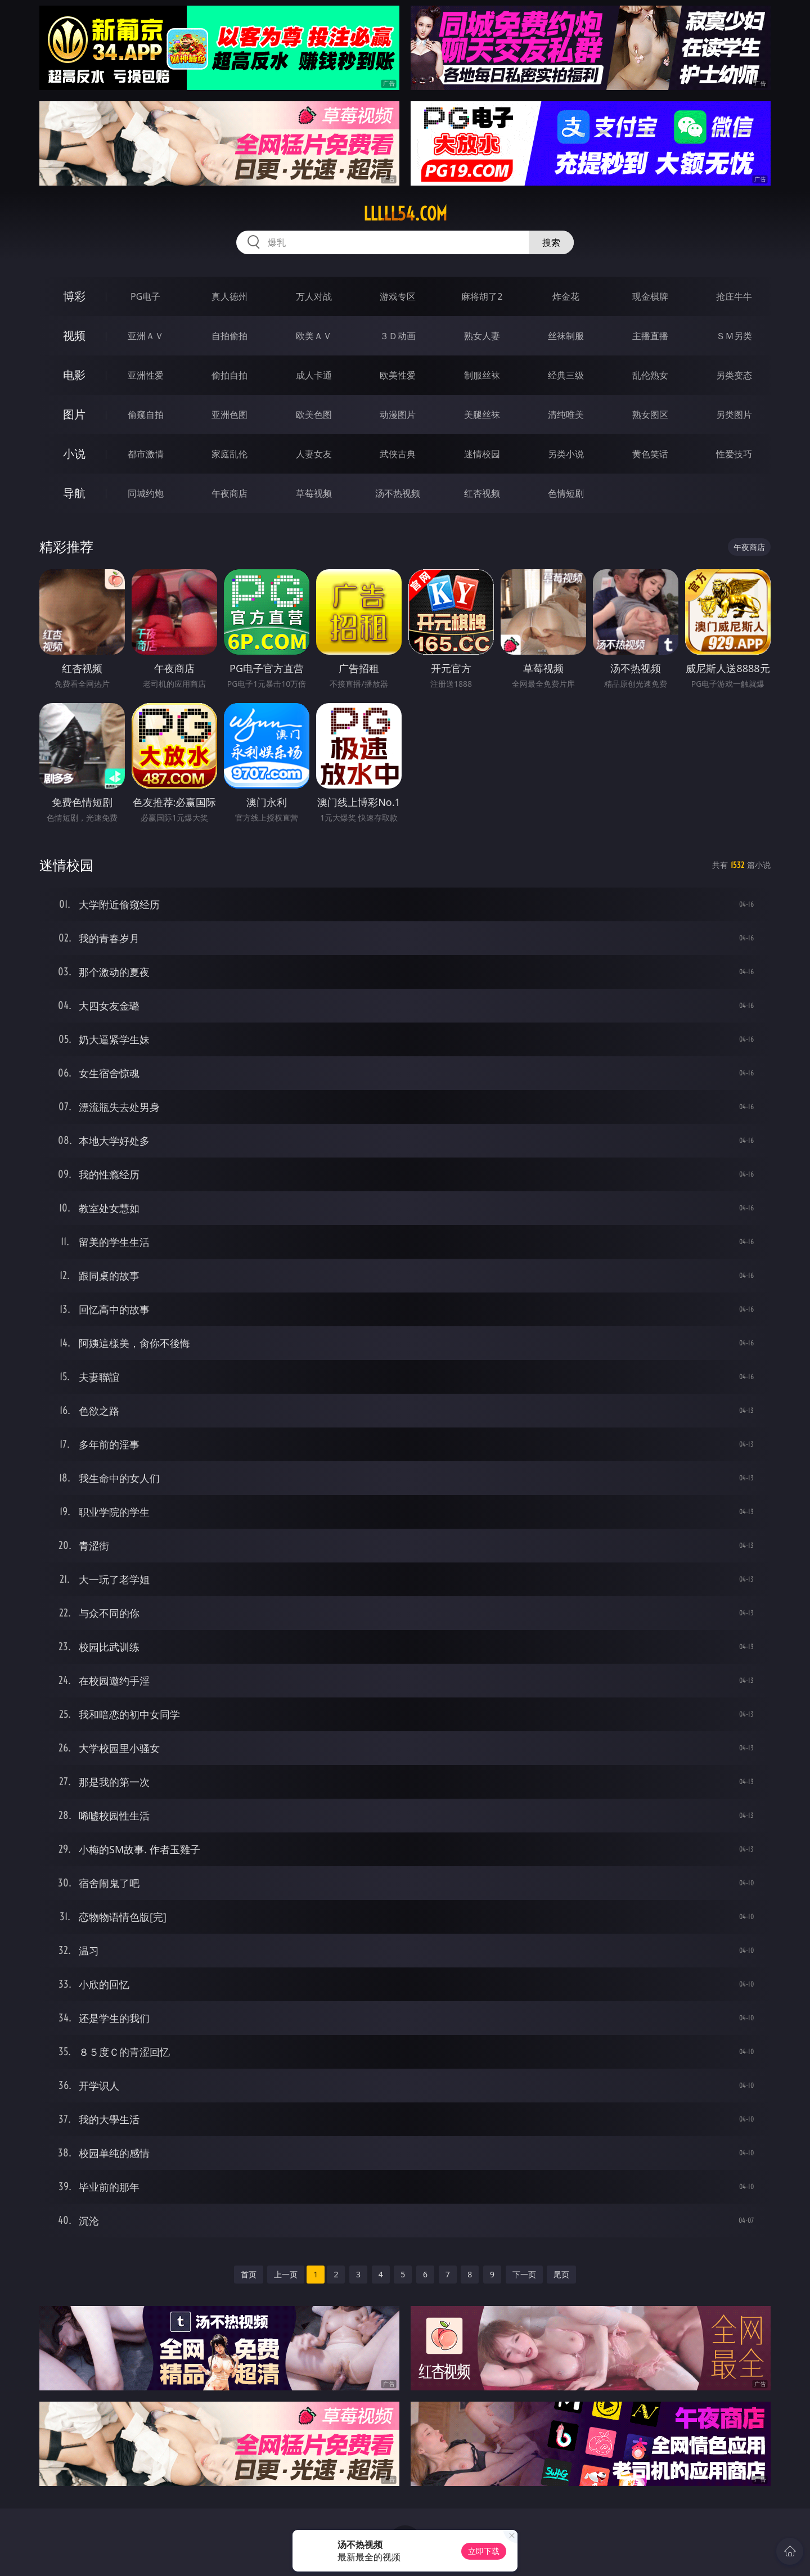 The height and width of the screenshot is (2576, 810). Describe the element at coordinates (566, 414) in the screenshot. I see `清纯唯美` at that location.